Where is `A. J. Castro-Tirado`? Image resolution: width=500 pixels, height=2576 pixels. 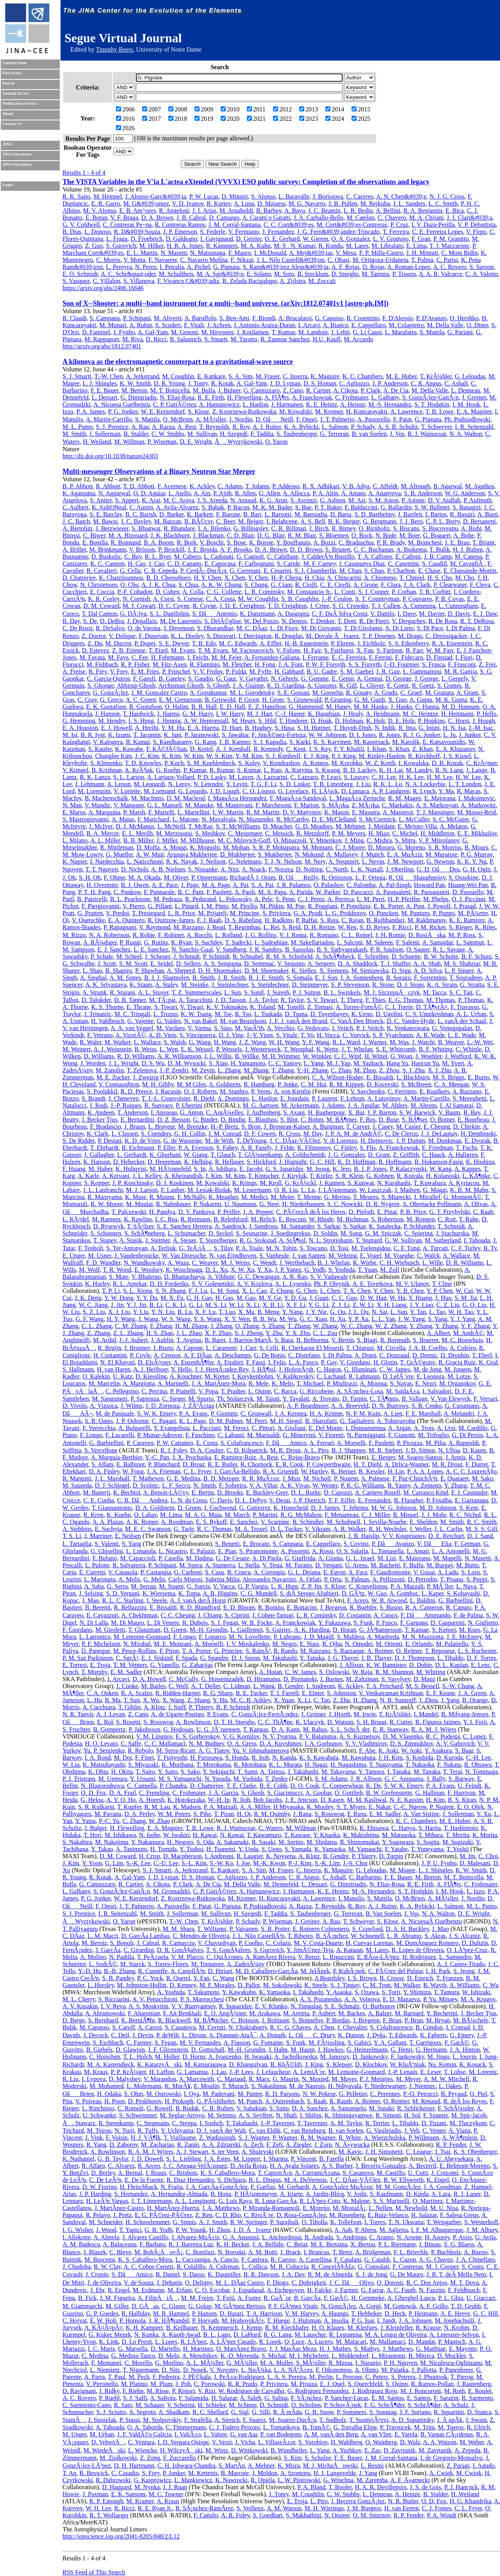
A. J. Castro-Tirado is located at coordinates (461, 1964).